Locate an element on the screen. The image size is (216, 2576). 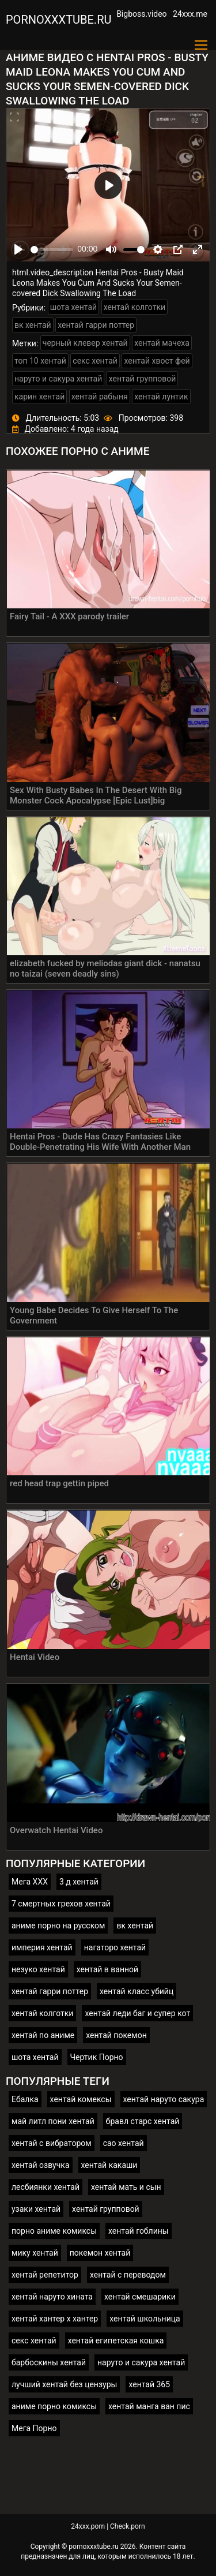
24xxx.porn is located at coordinates (88, 2526).